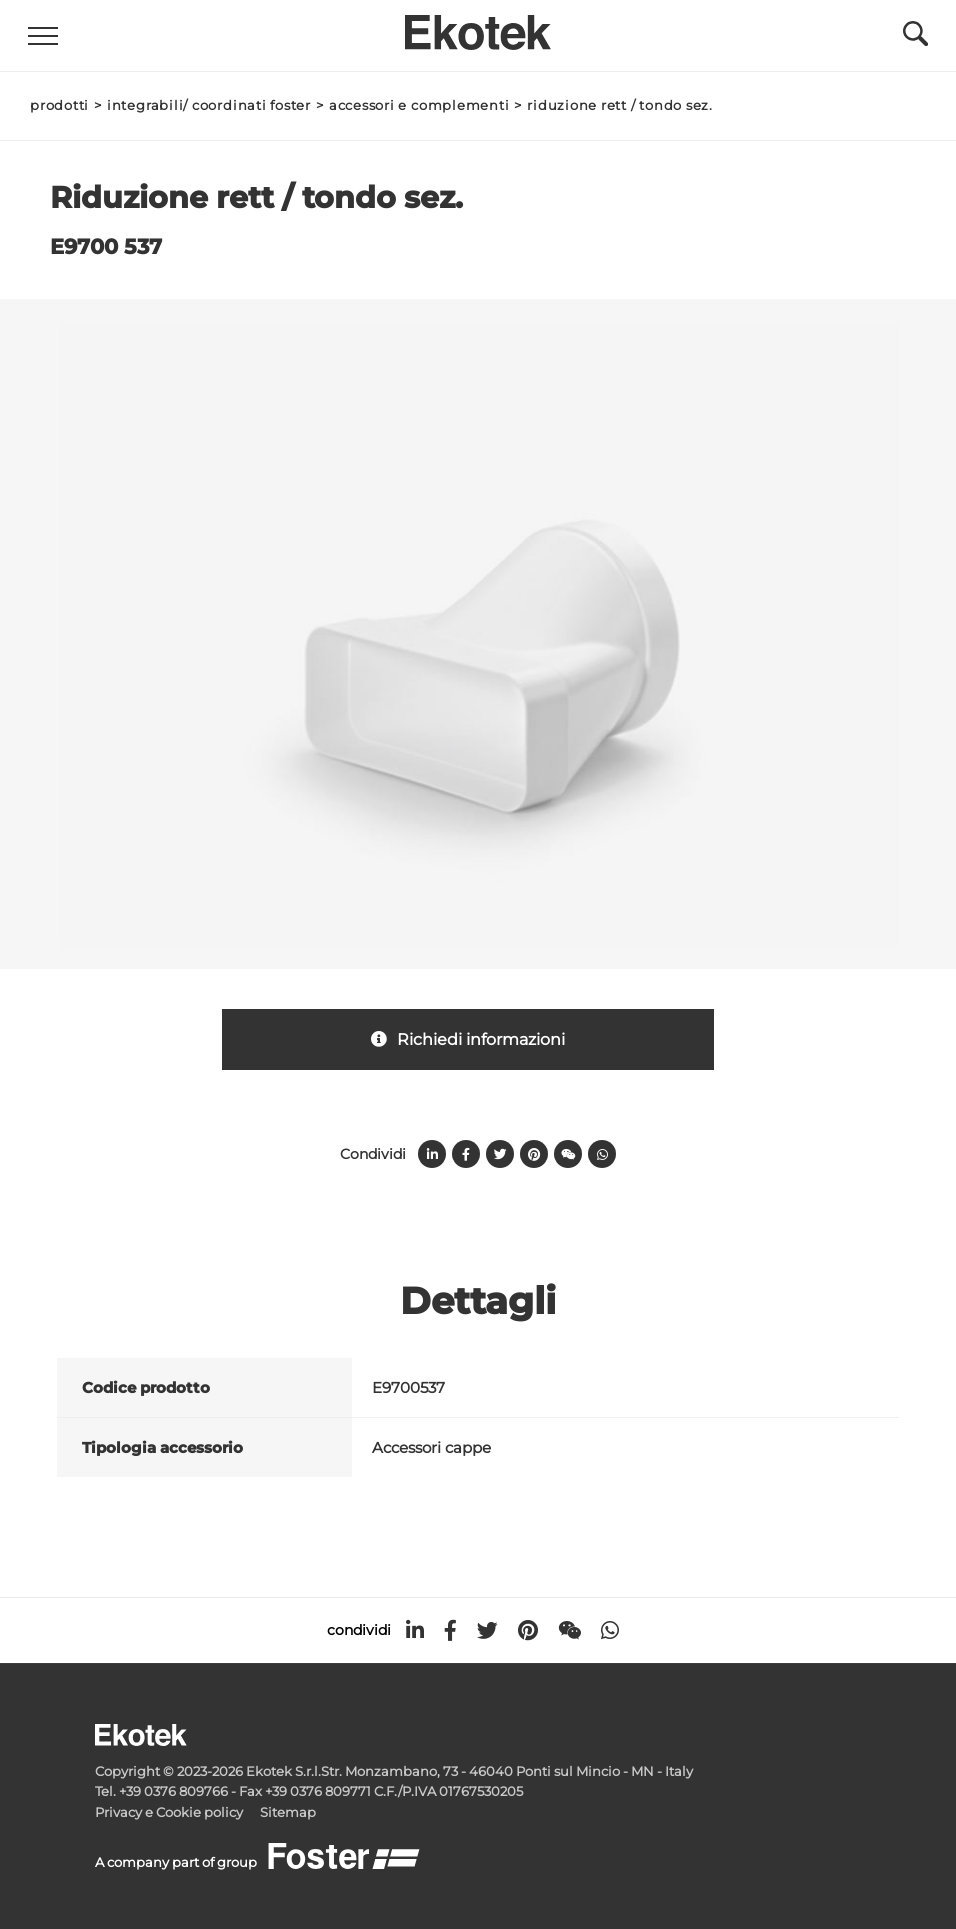  I want to click on [Menu], so click(45, 36).